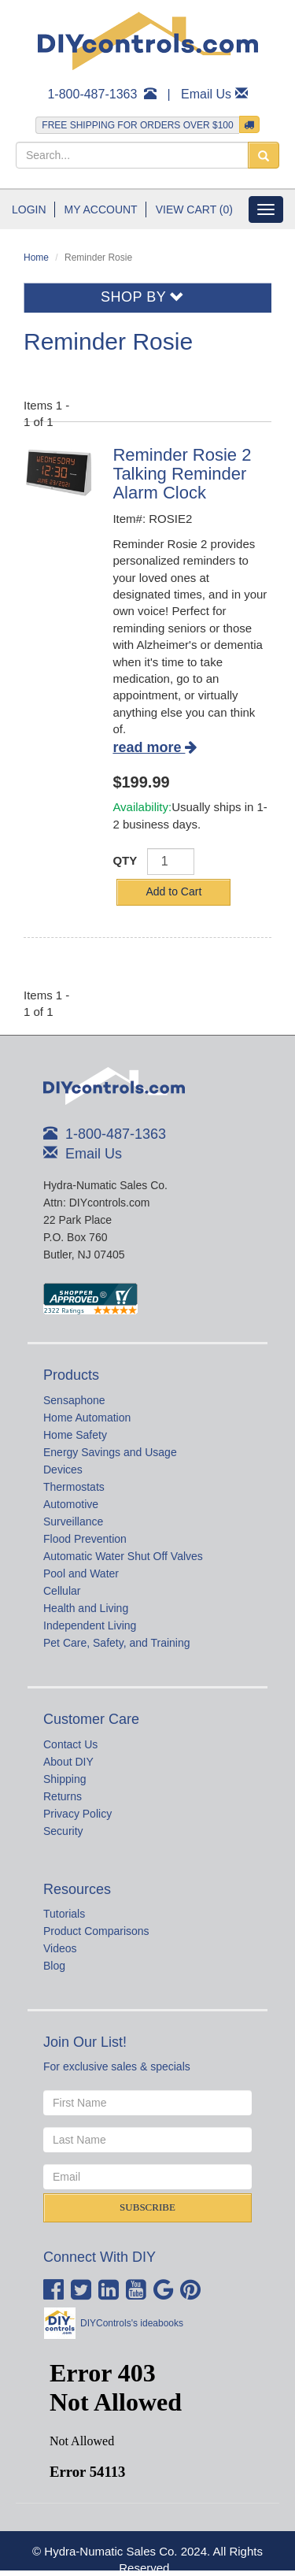  Describe the element at coordinates (173, 891) in the screenshot. I see `Add to Cart` at that location.